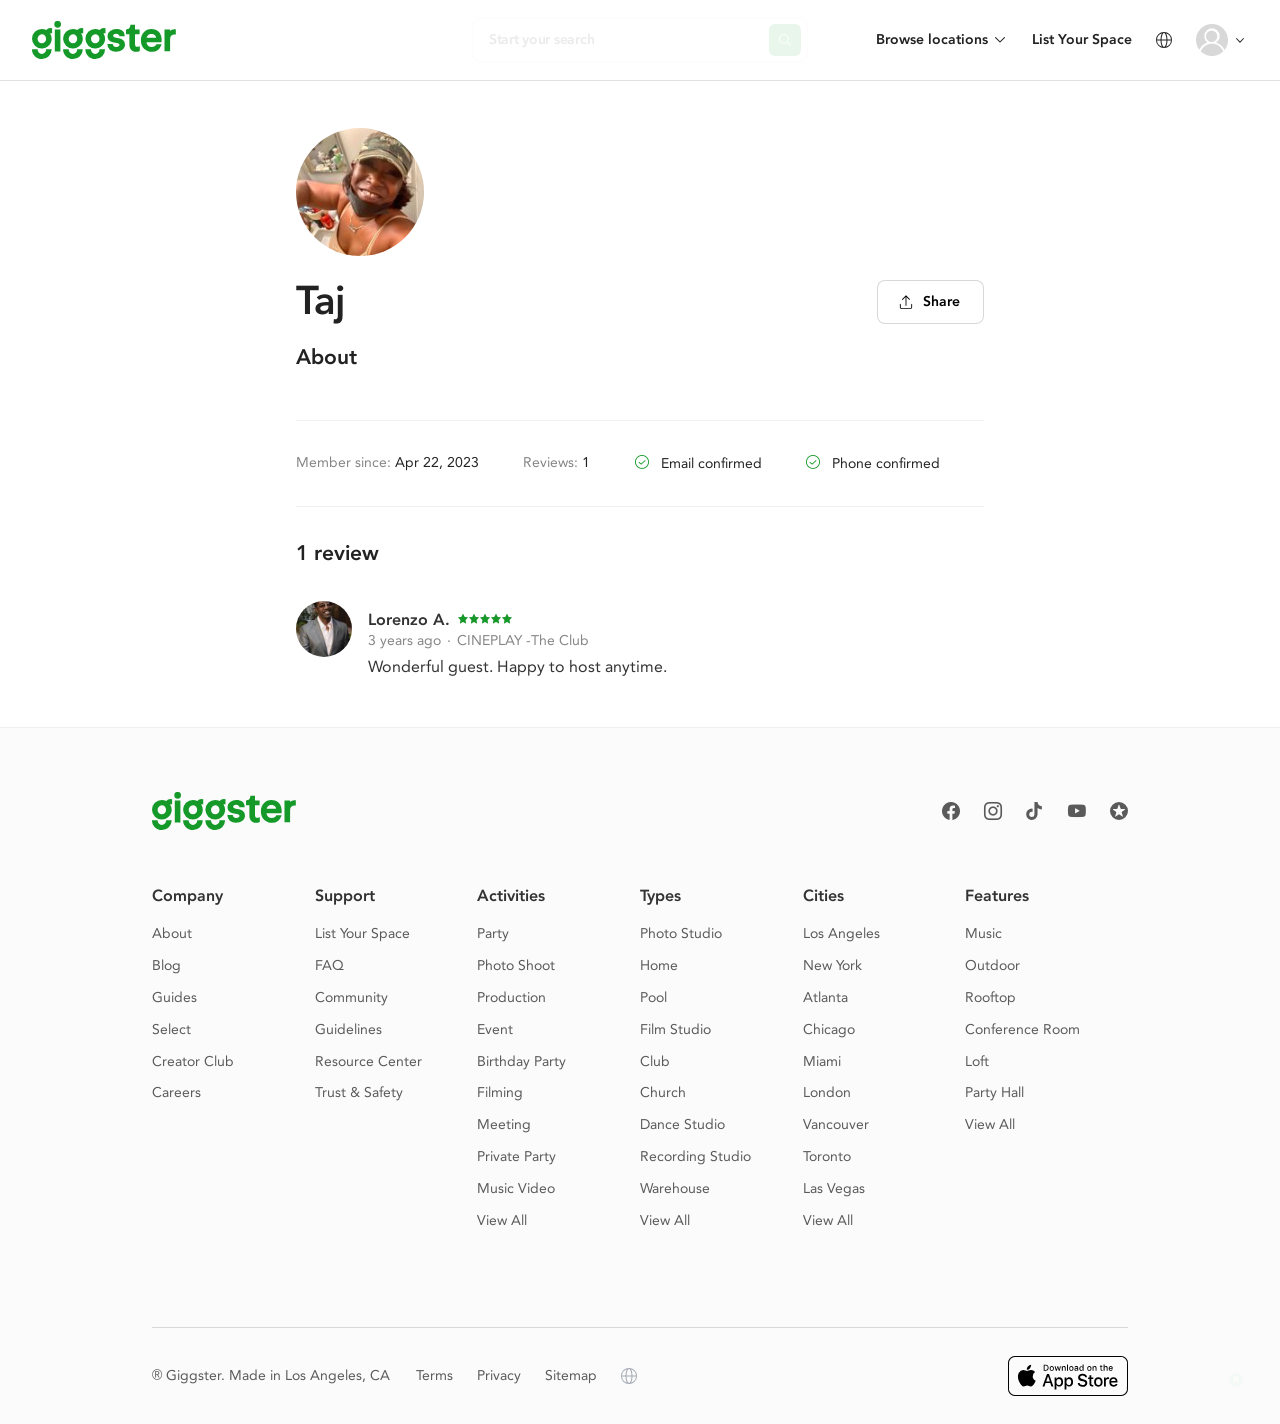  Describe the element at coordinates (659, 965) in the screenshot. I see `Home` at that location.